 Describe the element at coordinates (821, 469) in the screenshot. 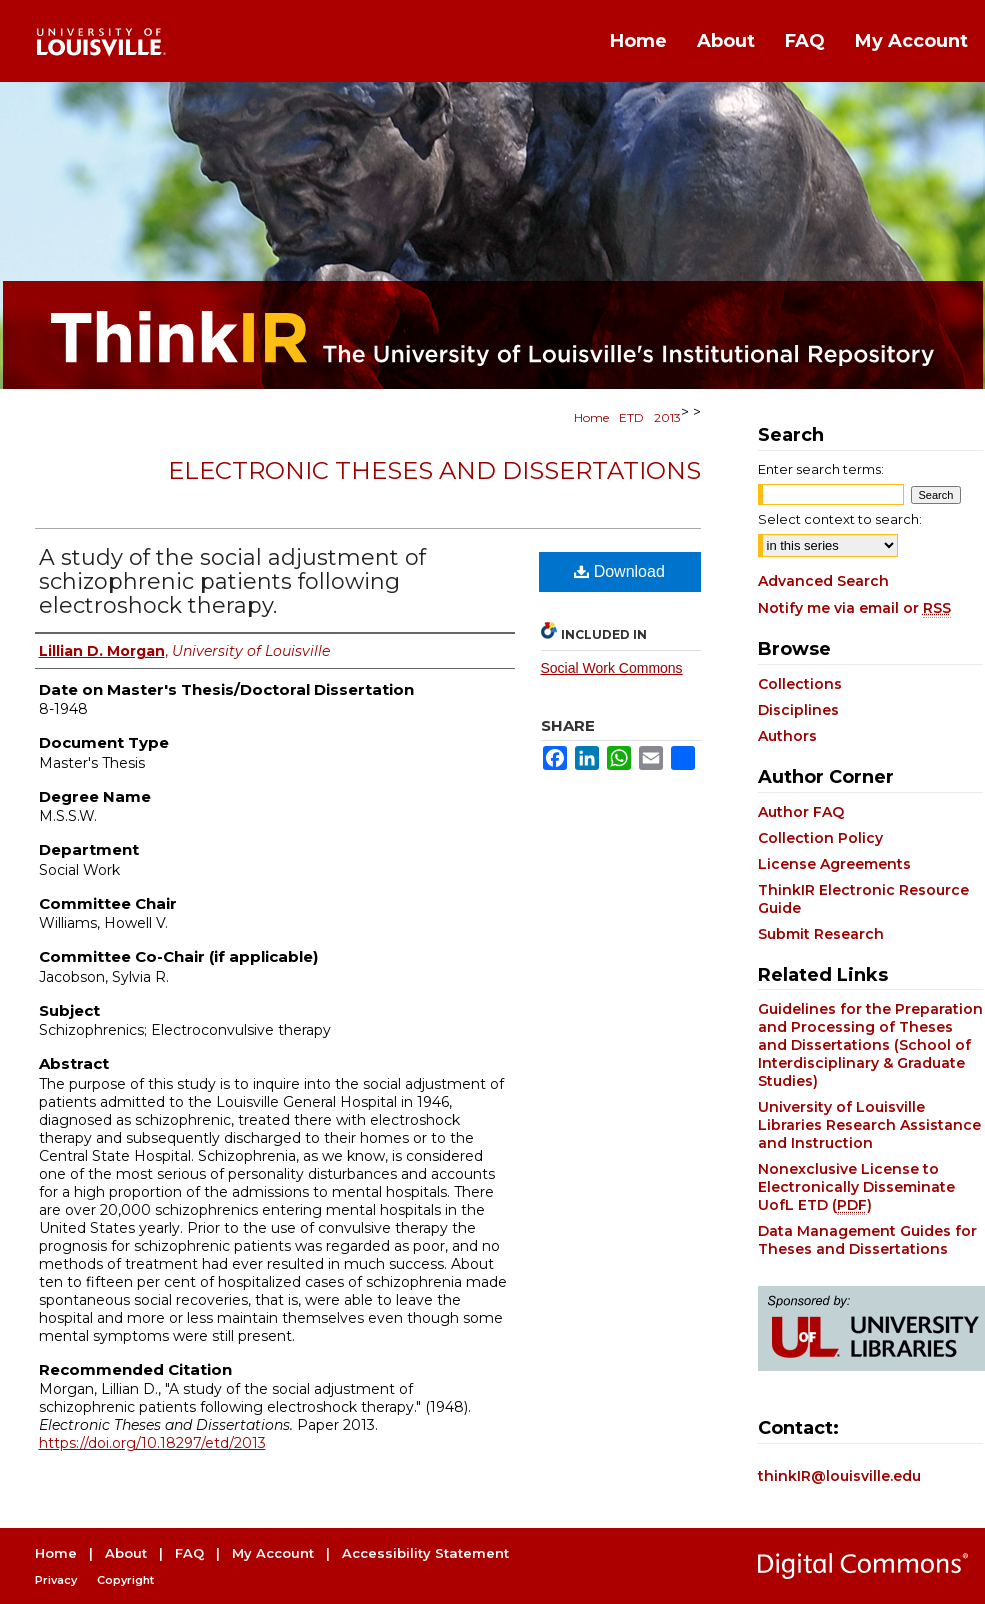

I see `Enter search terms:` at that location.